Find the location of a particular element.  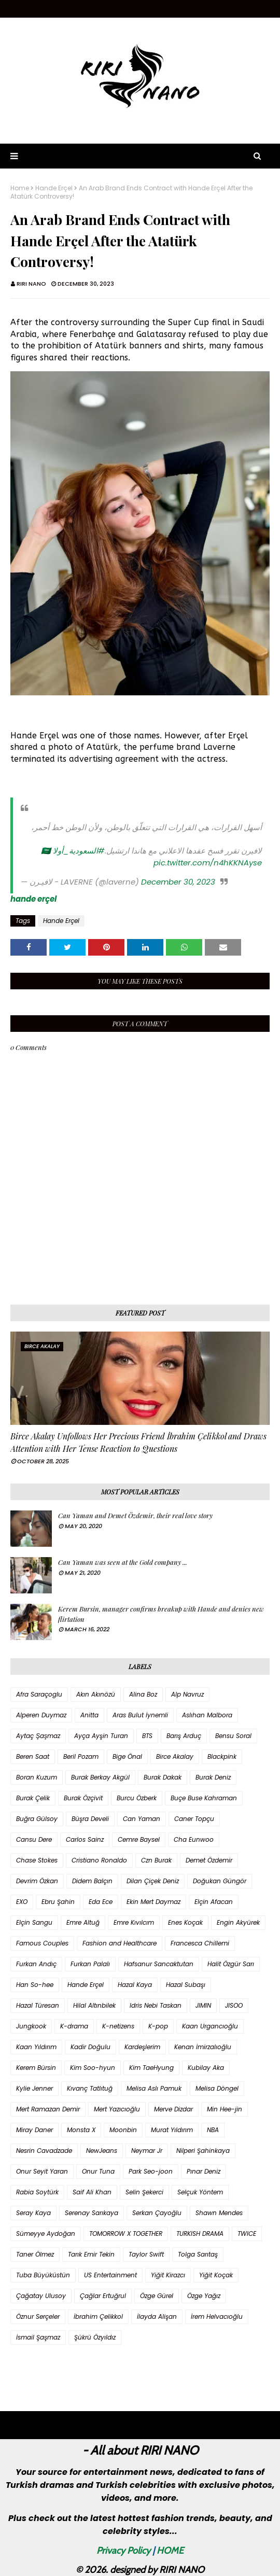

Melisa Aslı Pamuk is located at coordinates (154, 2088).